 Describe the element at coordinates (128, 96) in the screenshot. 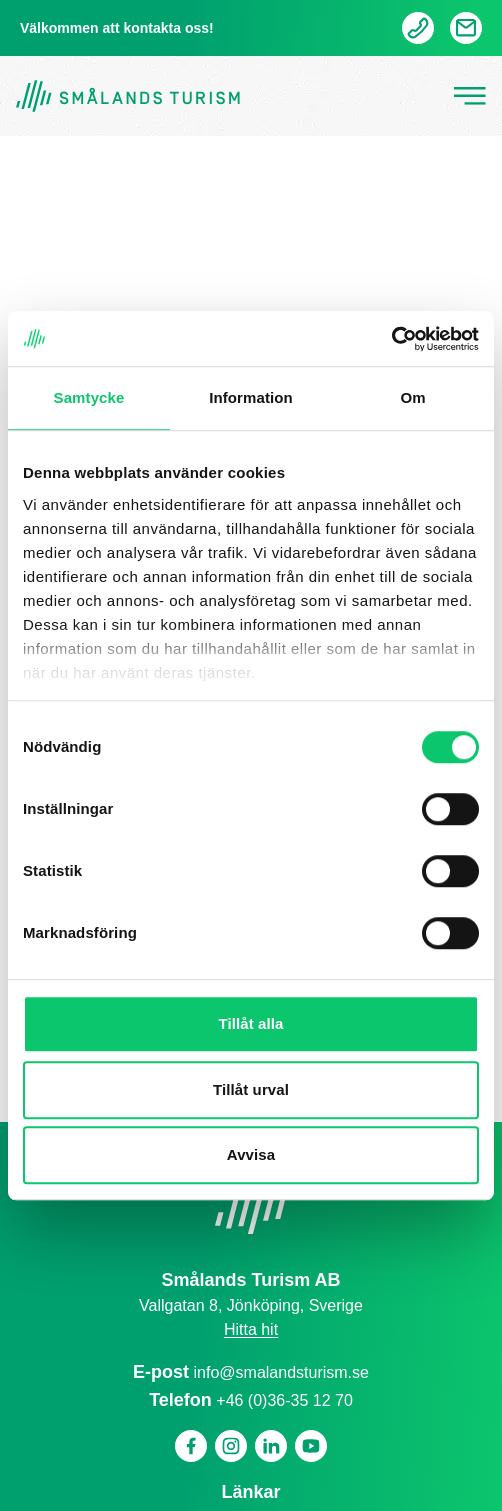

I see `[Gå tillbaka till startsidan]` at that location.